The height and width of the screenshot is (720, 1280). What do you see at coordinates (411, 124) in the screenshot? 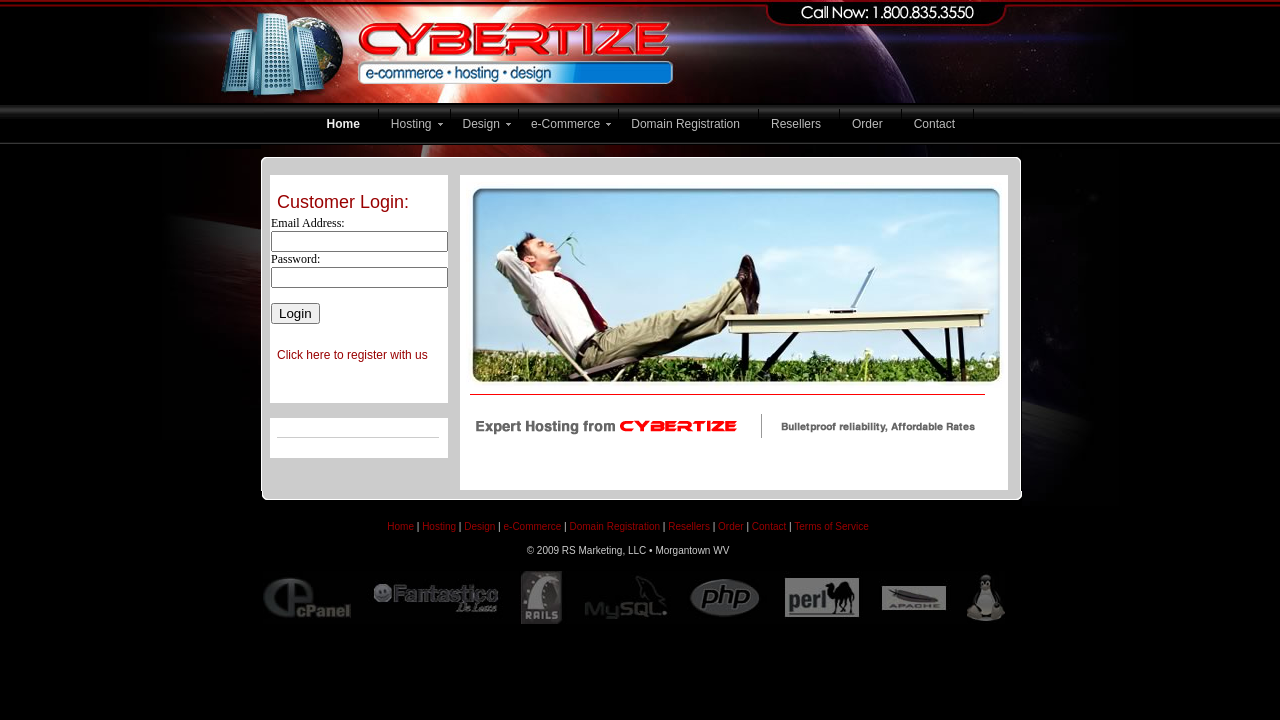
I see `Hosting` at bounding box center [411, 124].